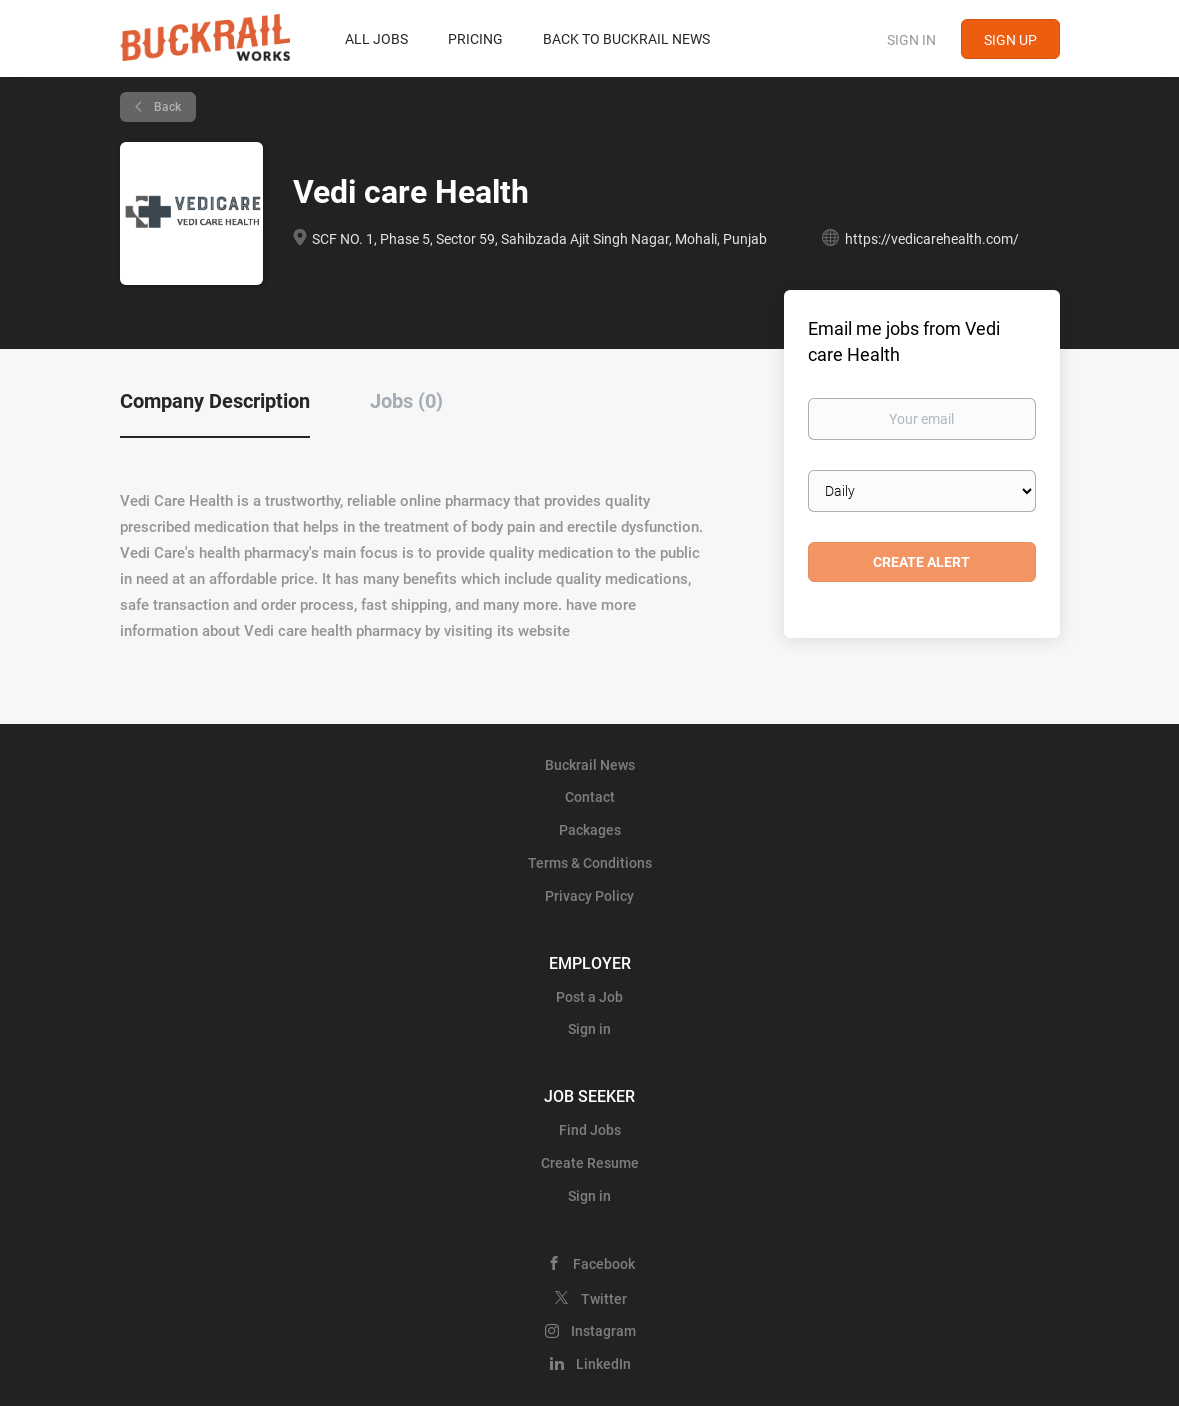  I want to click on Jobs (0) [tab], so click(406, 401).